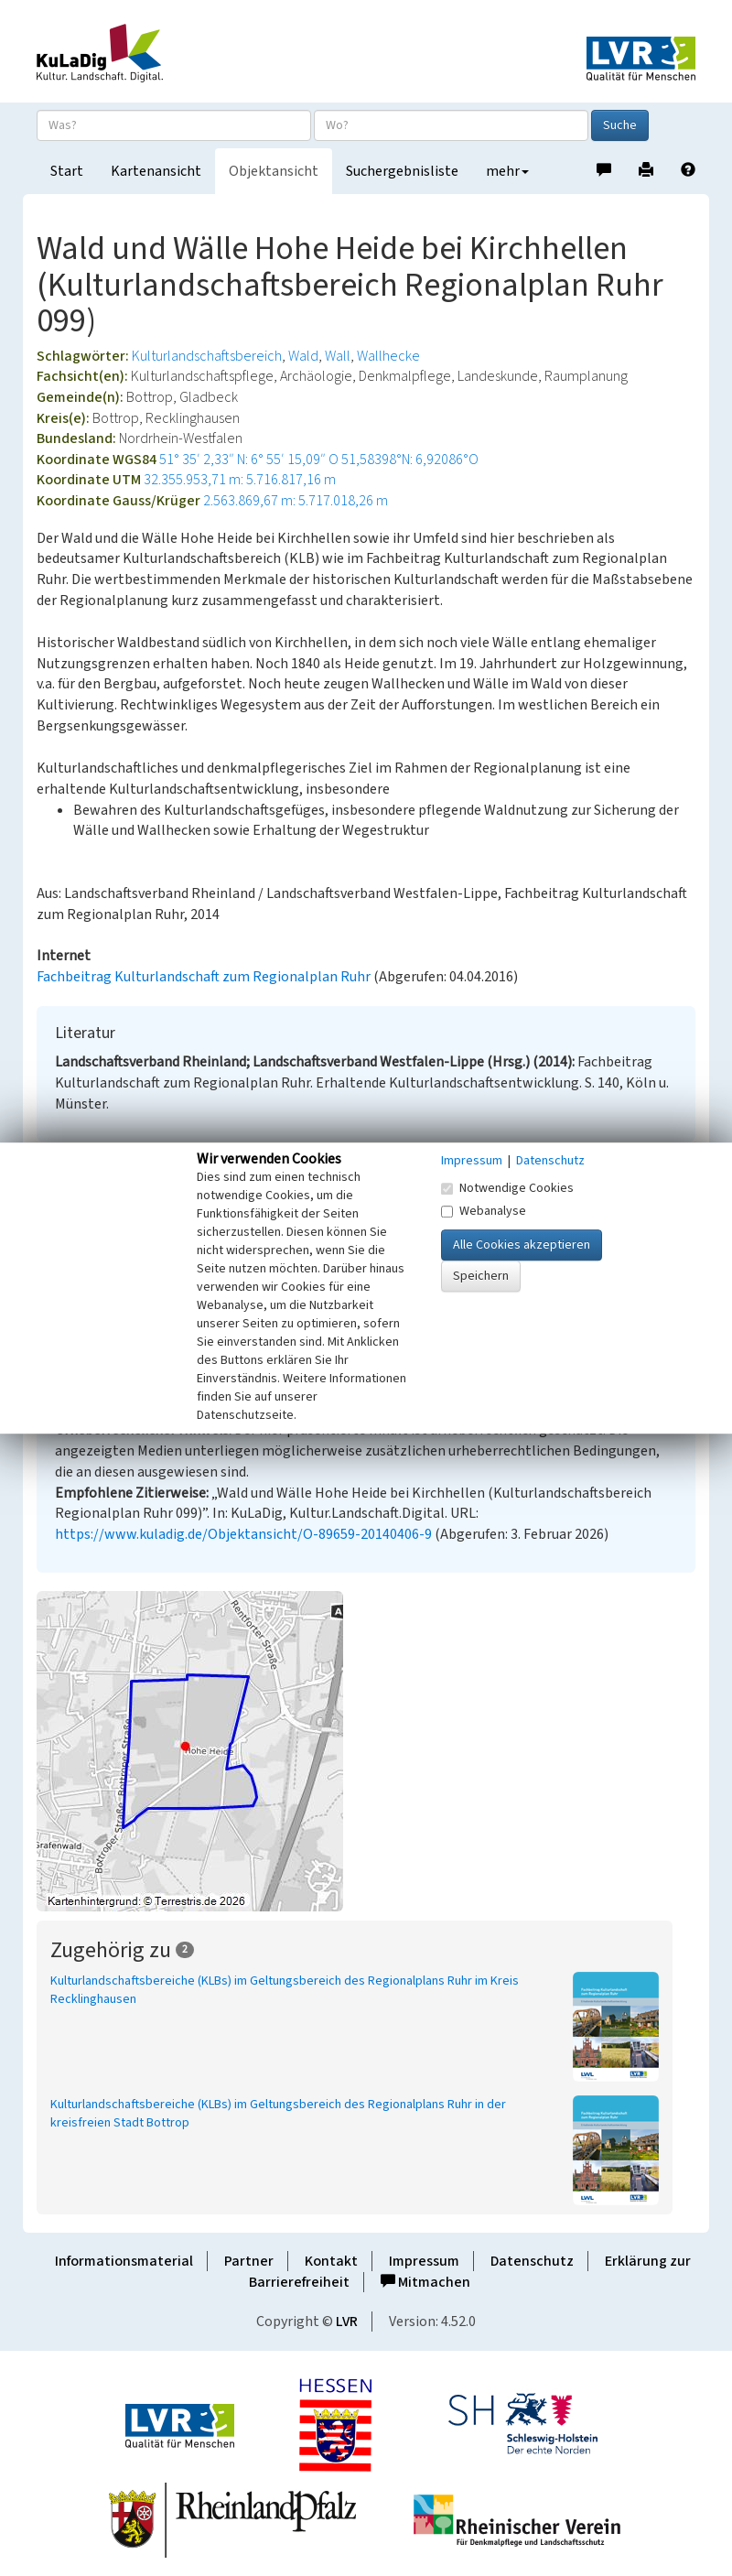  I want to click on Start, so click(66, 171).